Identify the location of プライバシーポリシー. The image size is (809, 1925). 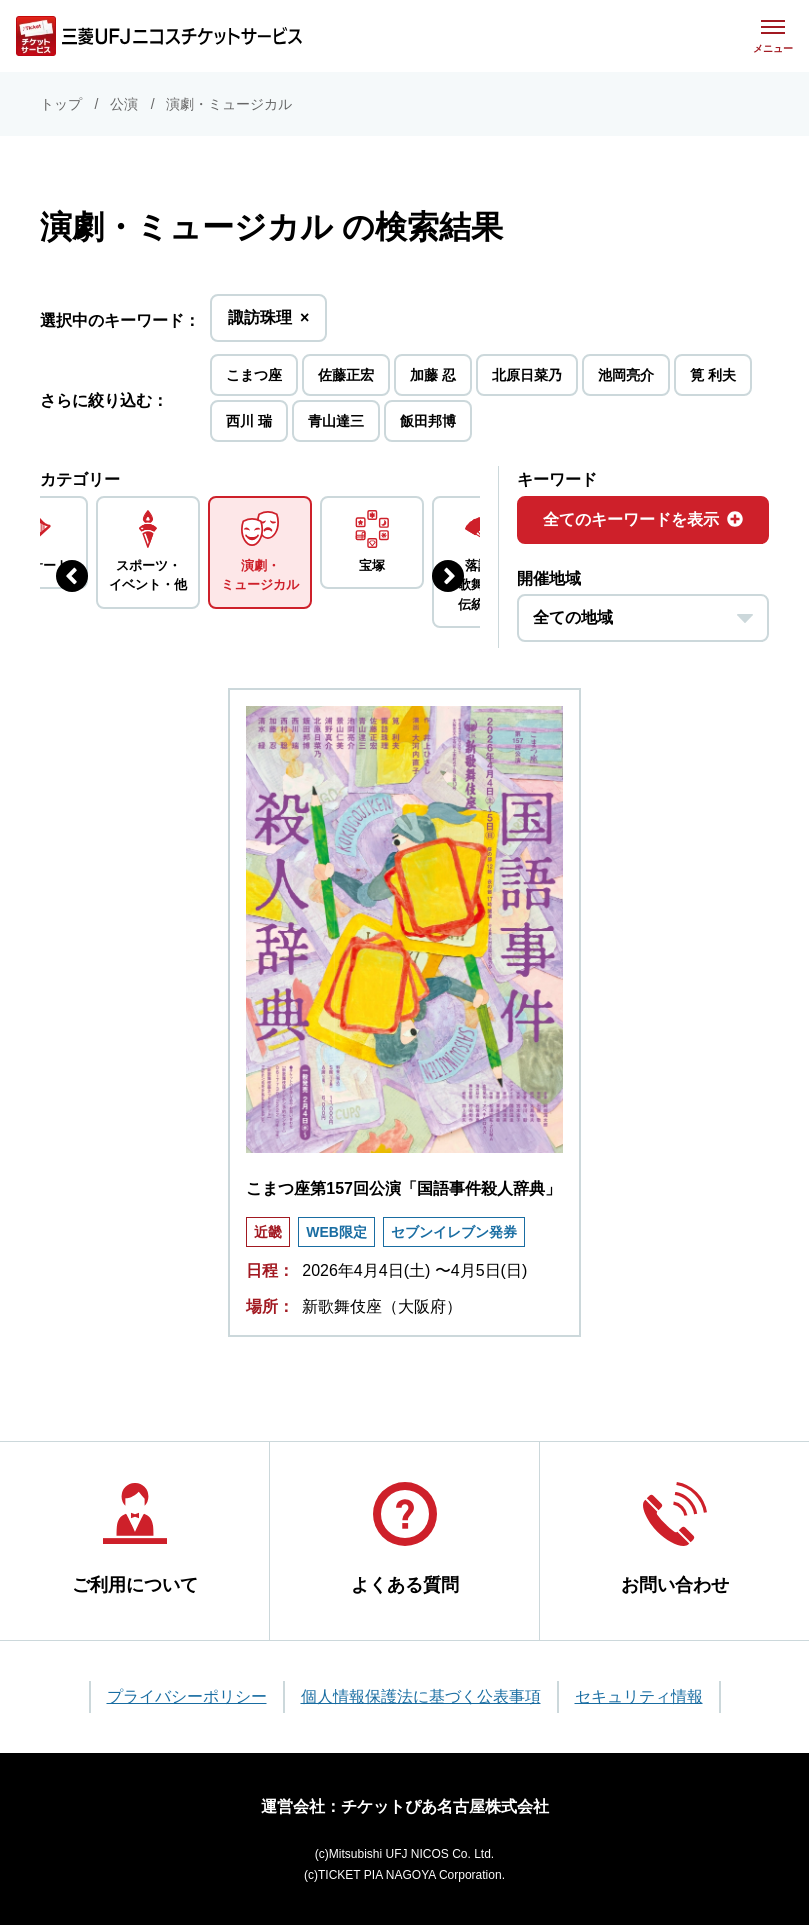
(187, 1696).